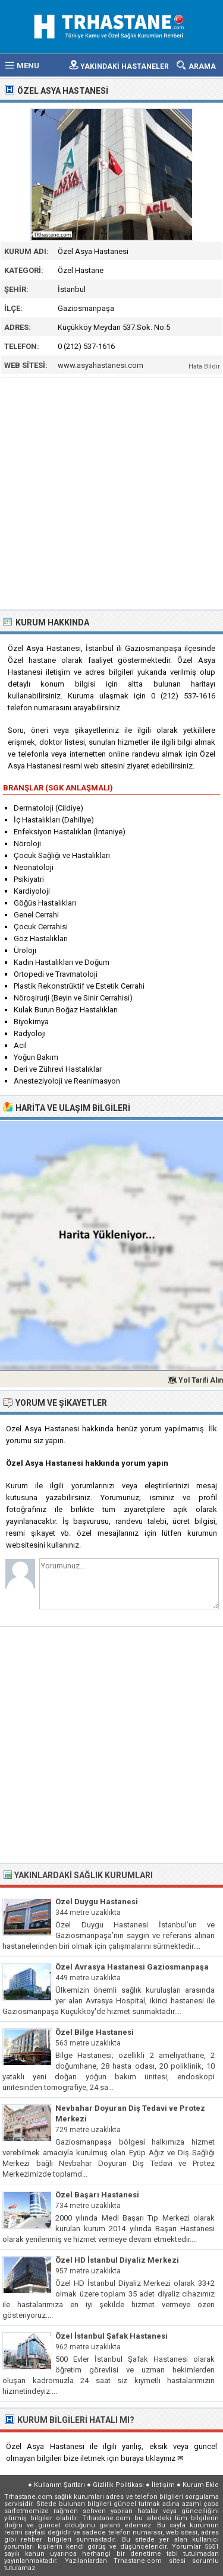 This screenshot has width=223, height=2576. I want to click on [Advertisement], so click(111, 492).